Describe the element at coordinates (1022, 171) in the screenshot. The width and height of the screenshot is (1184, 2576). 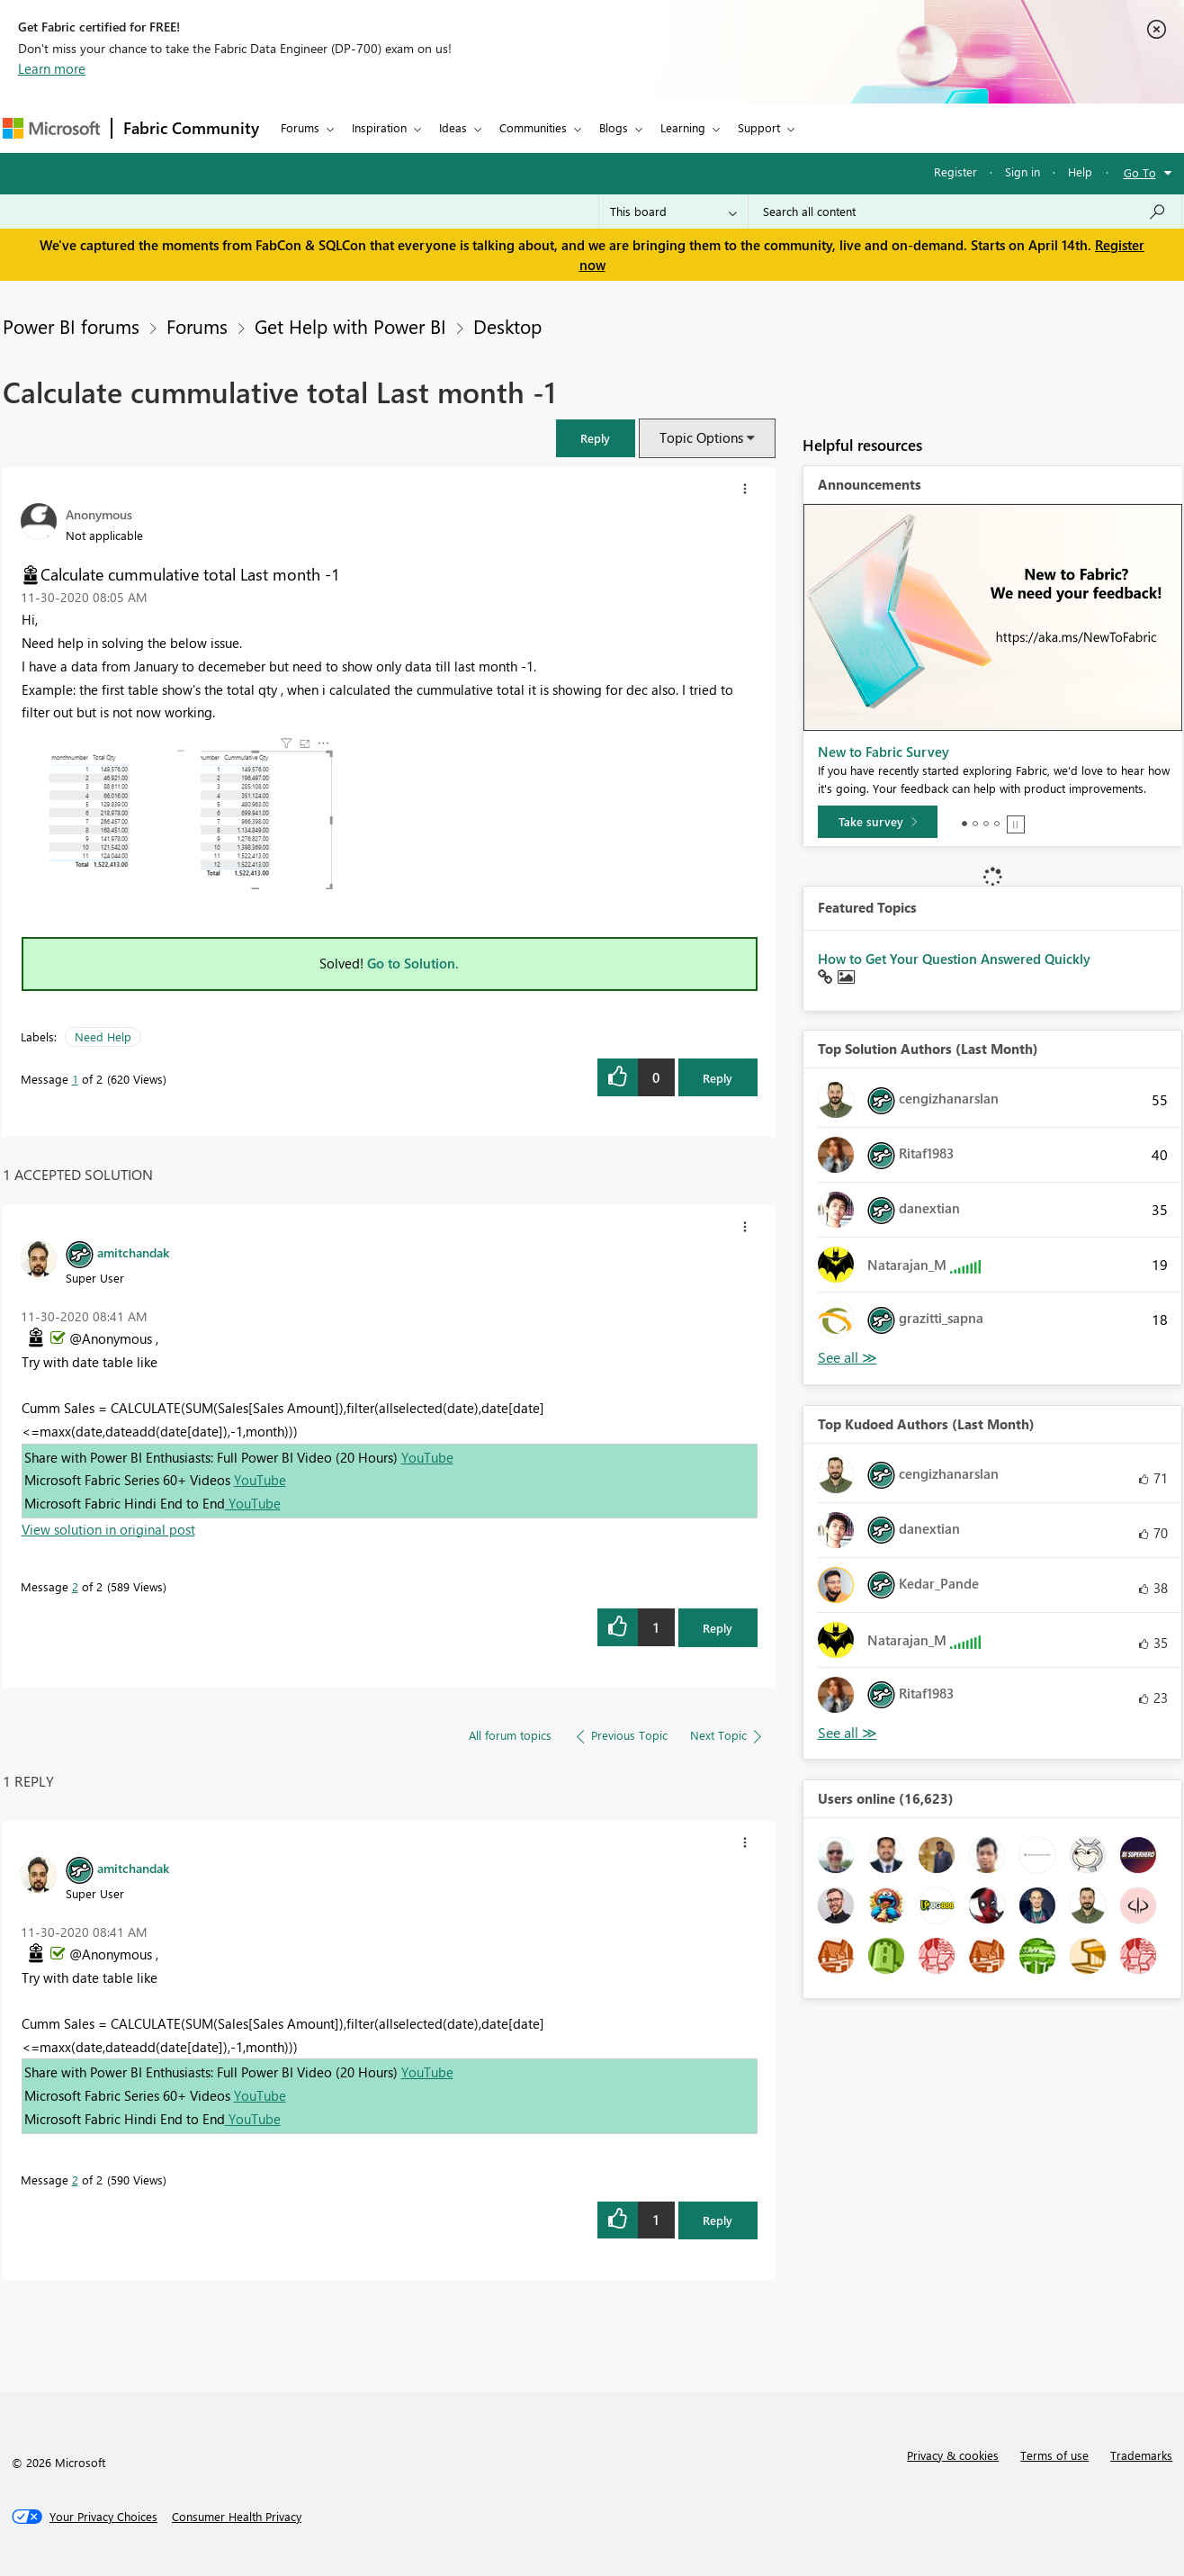
I see `Sign in` at that location.